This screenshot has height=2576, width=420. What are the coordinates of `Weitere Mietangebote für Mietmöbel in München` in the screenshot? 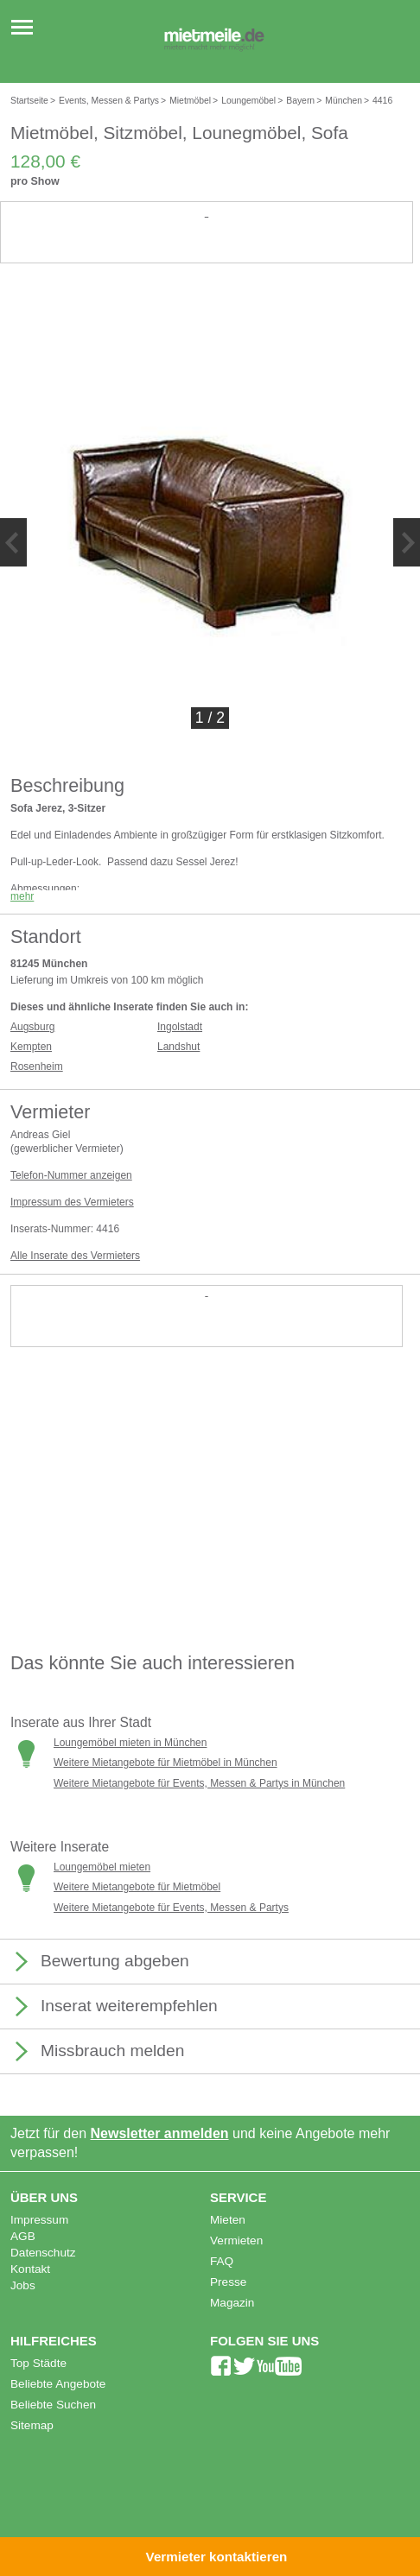 It's located at (165, 1762).